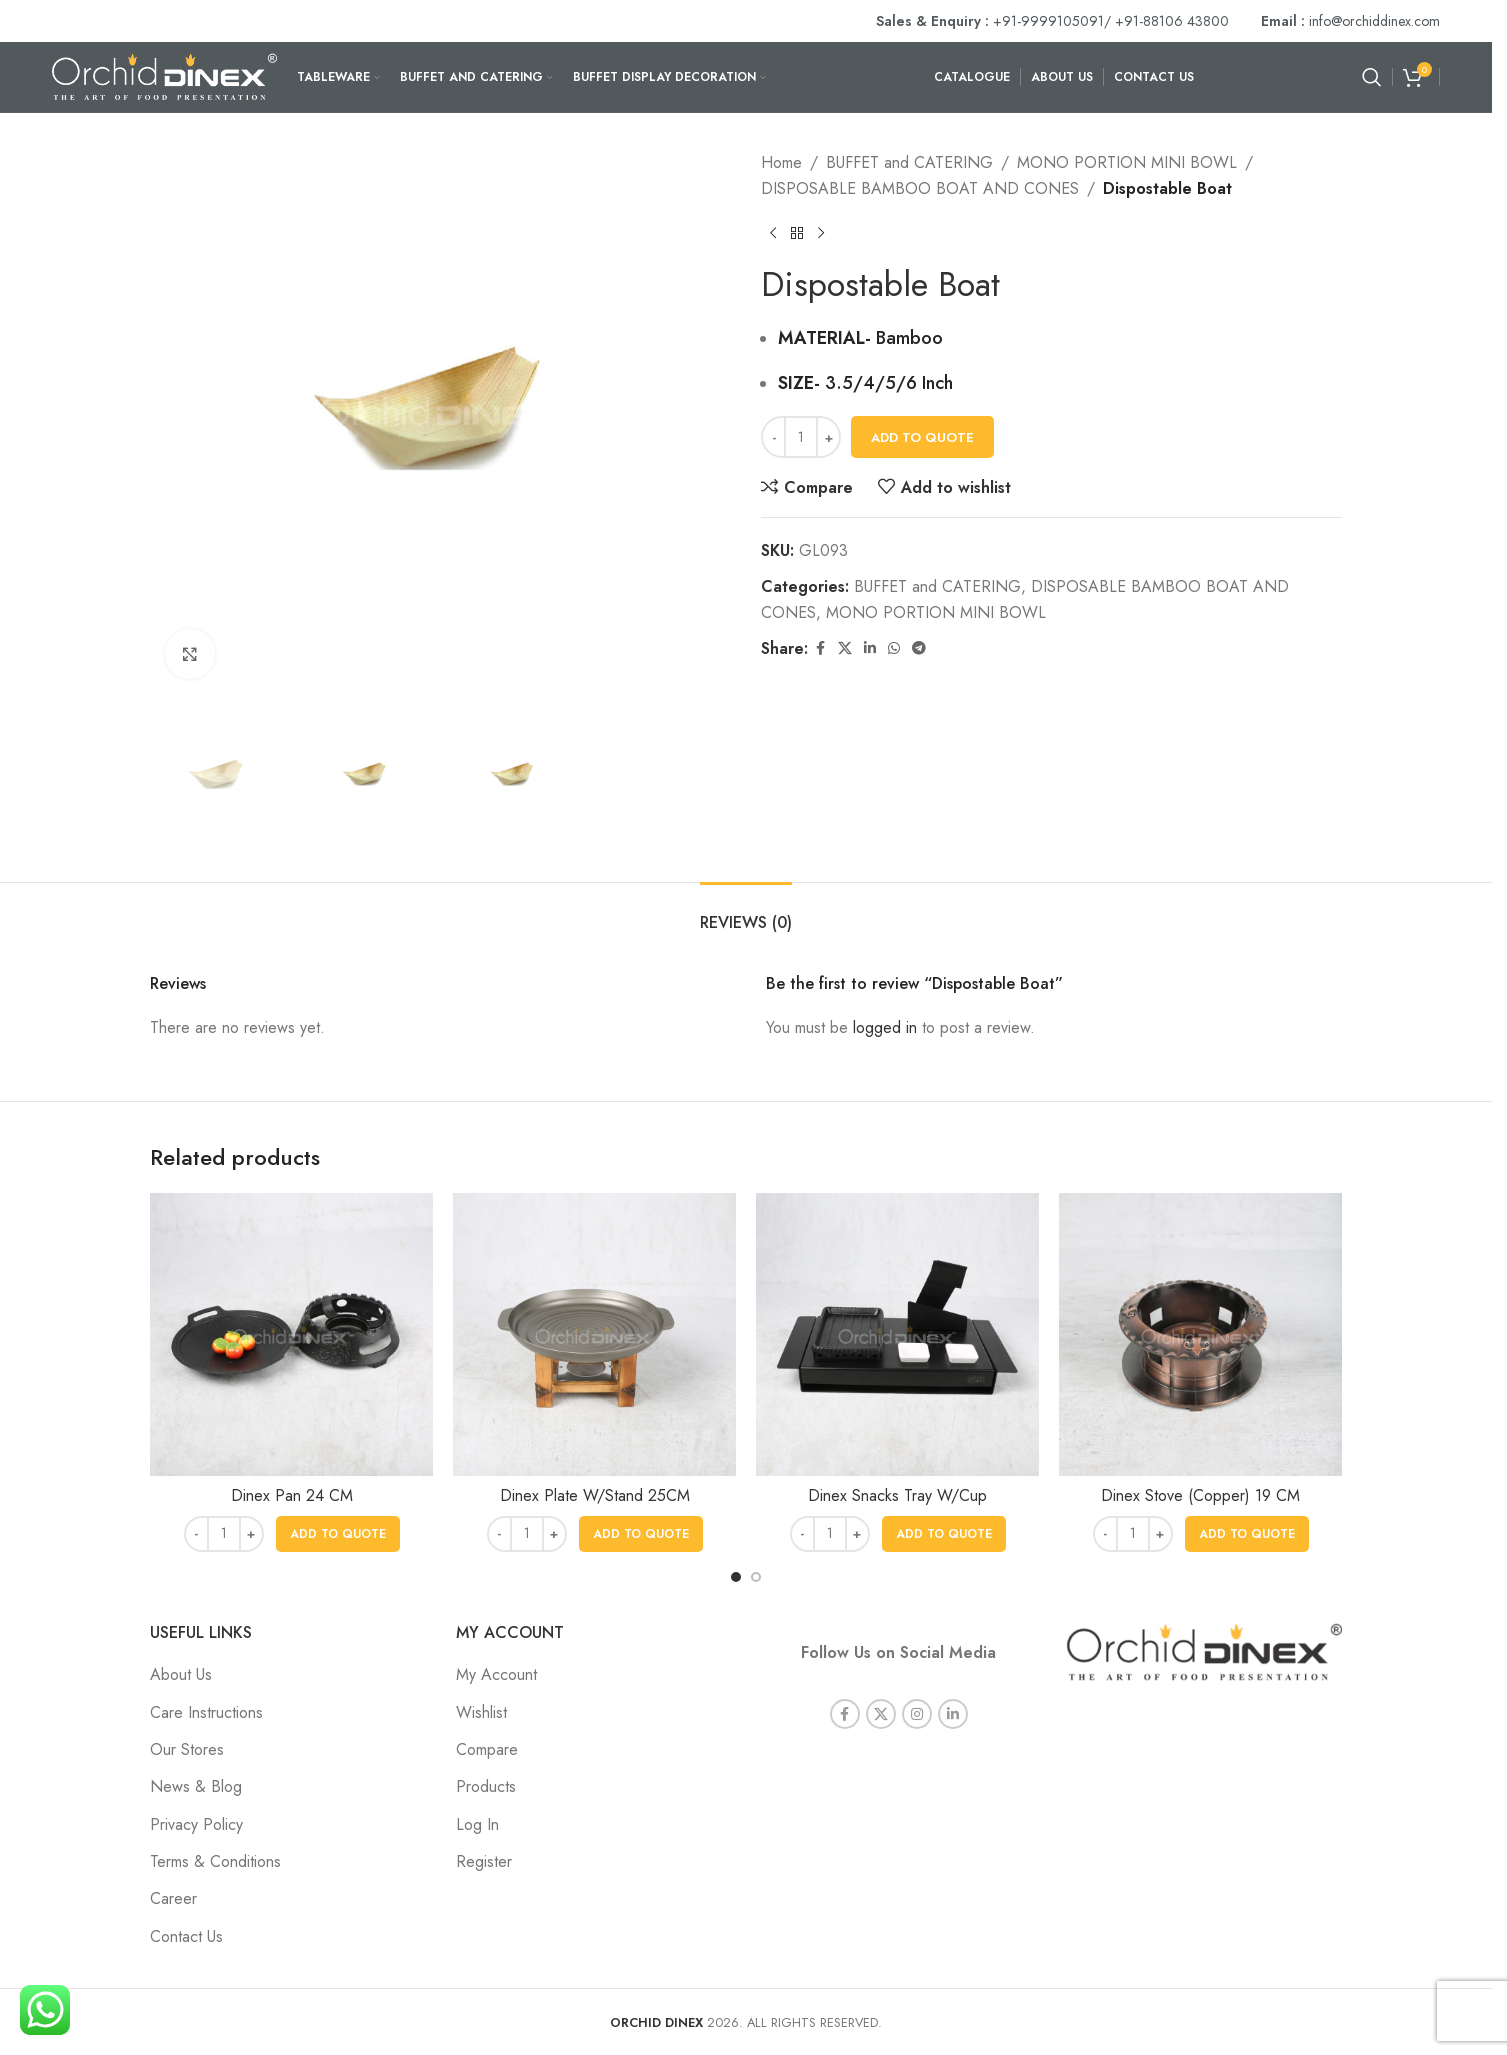 This screenshot has height=2055, width=1507. What do you see at coordinates (481, 1712) in the screenshot?
I see `Wishlist` at bounding box center [481, 1712].